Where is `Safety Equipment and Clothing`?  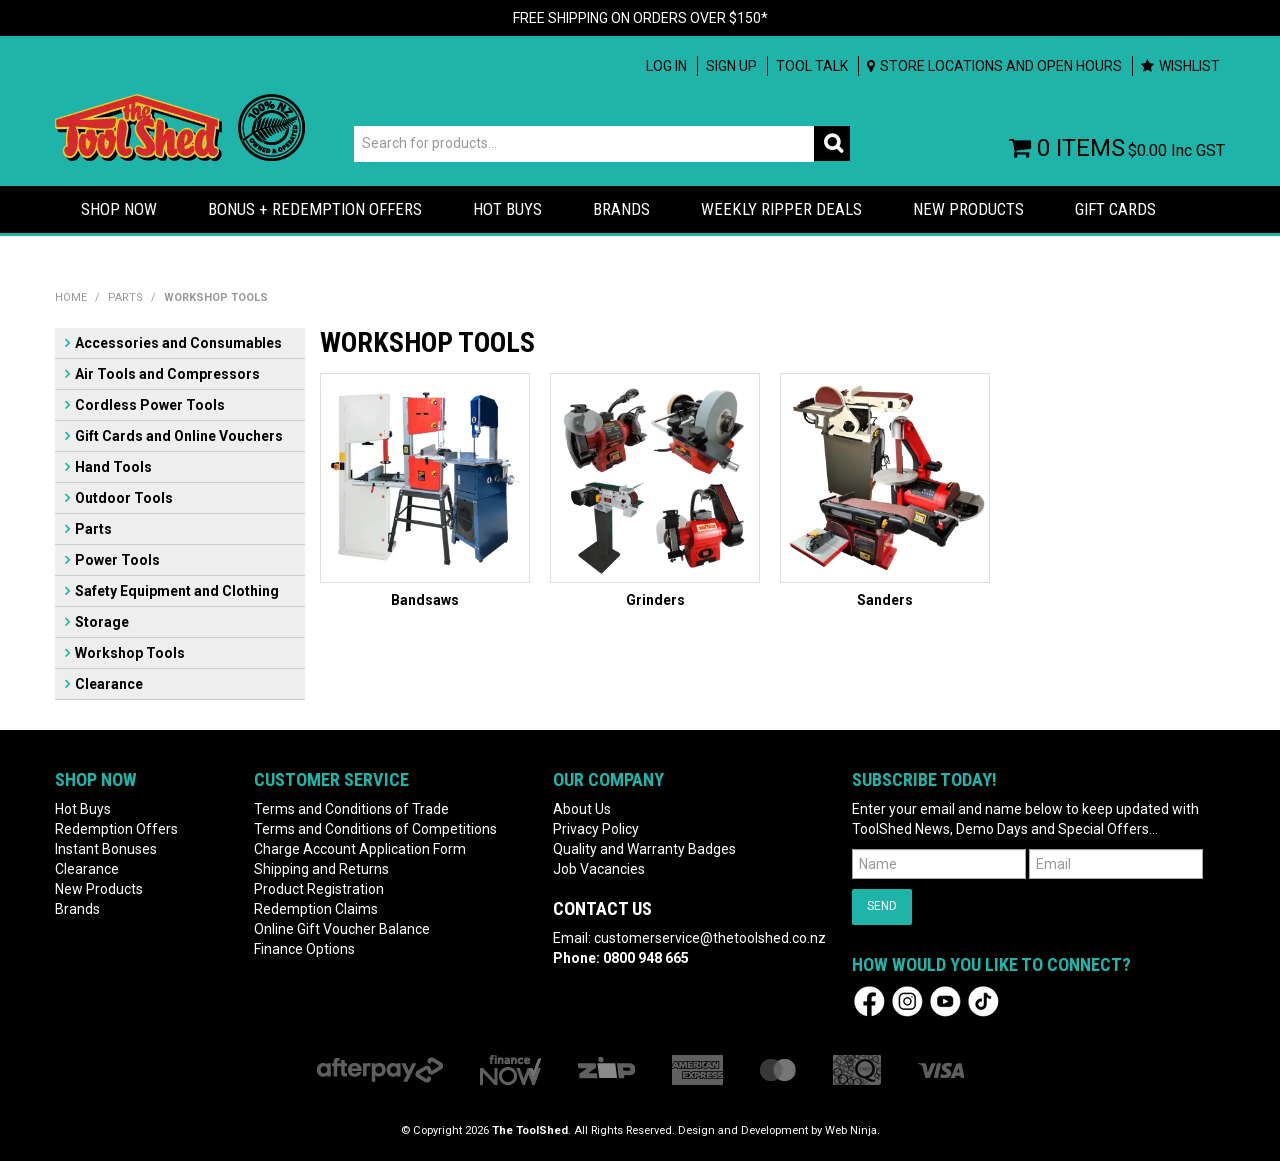
Safety Equipment and Clothing is located at coordinates (177, 591).